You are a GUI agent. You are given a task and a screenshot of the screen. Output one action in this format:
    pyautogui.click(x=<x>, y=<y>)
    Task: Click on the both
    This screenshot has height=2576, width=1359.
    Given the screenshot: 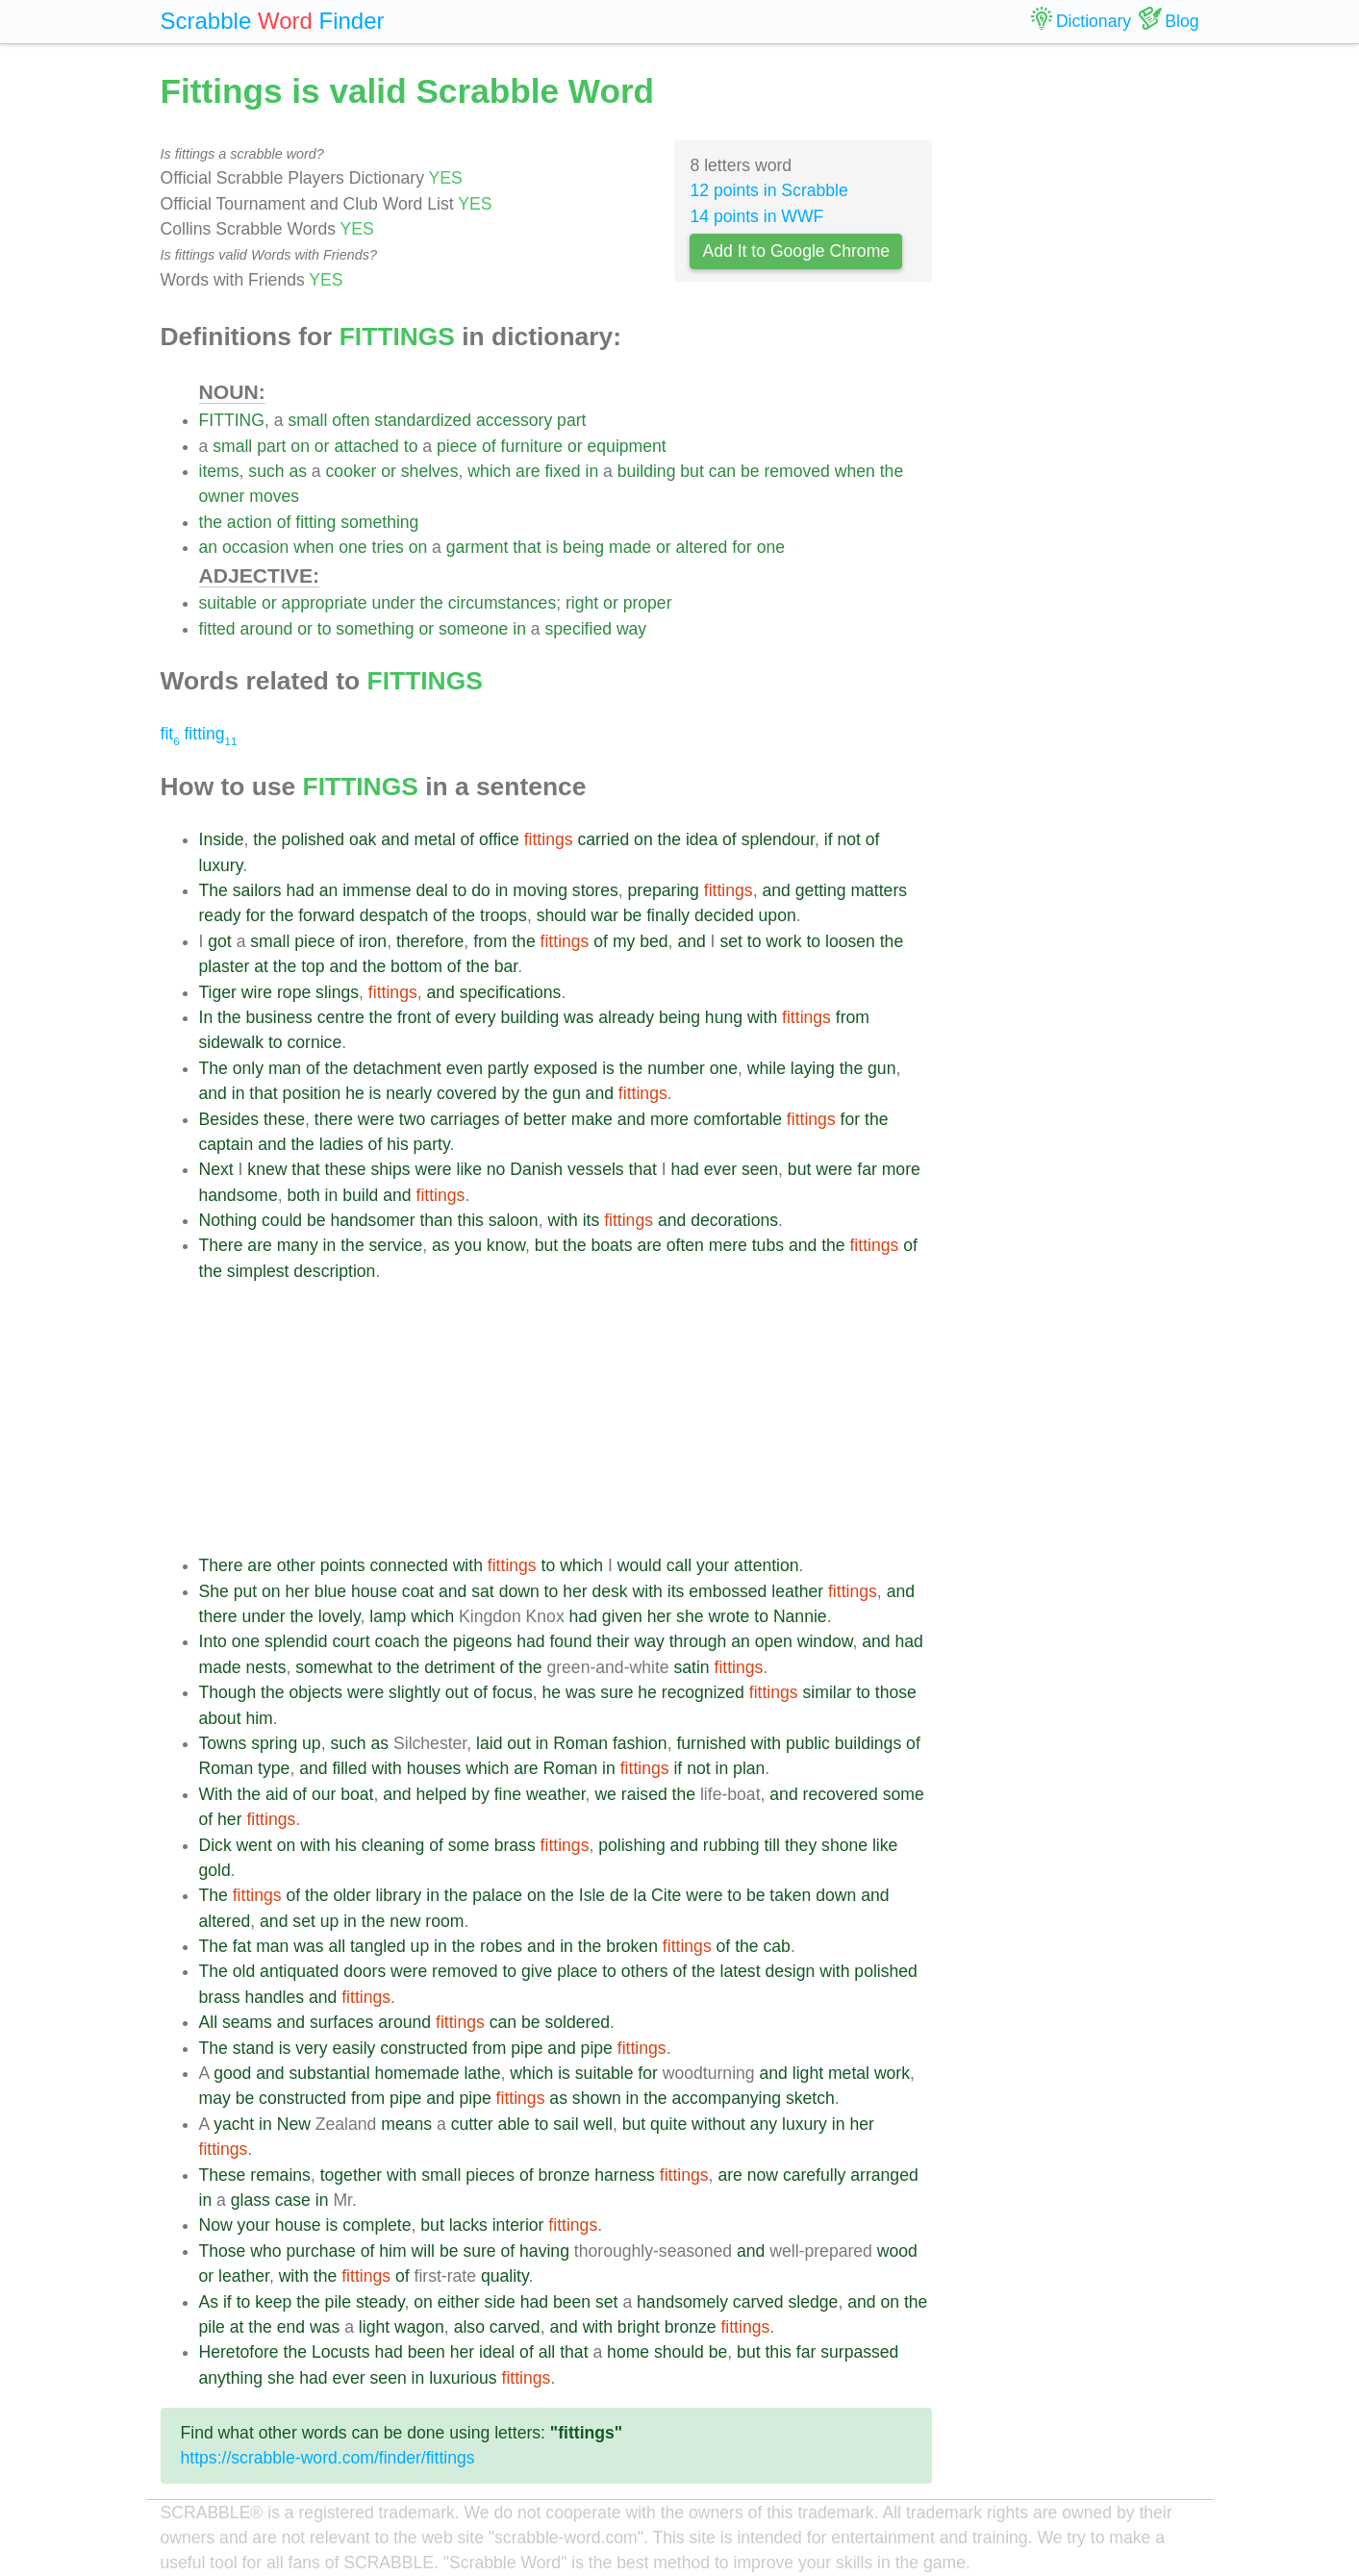 What is the action you would take?
    pyautogui.click(x=303, y=1195)
    